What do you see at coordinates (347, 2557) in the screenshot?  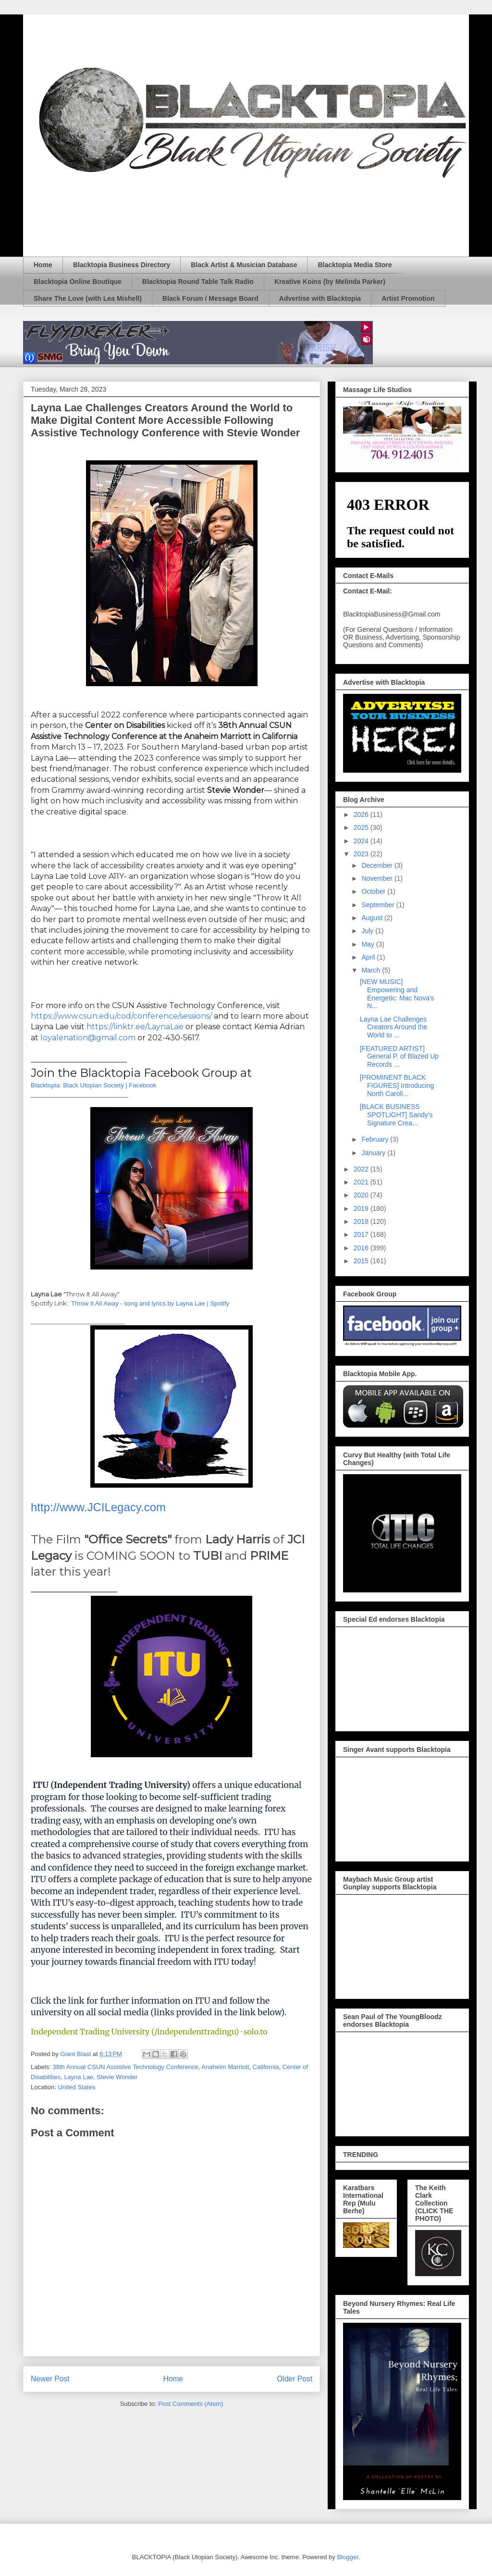 I see `Blogger` at bounding box center [347, 2557].